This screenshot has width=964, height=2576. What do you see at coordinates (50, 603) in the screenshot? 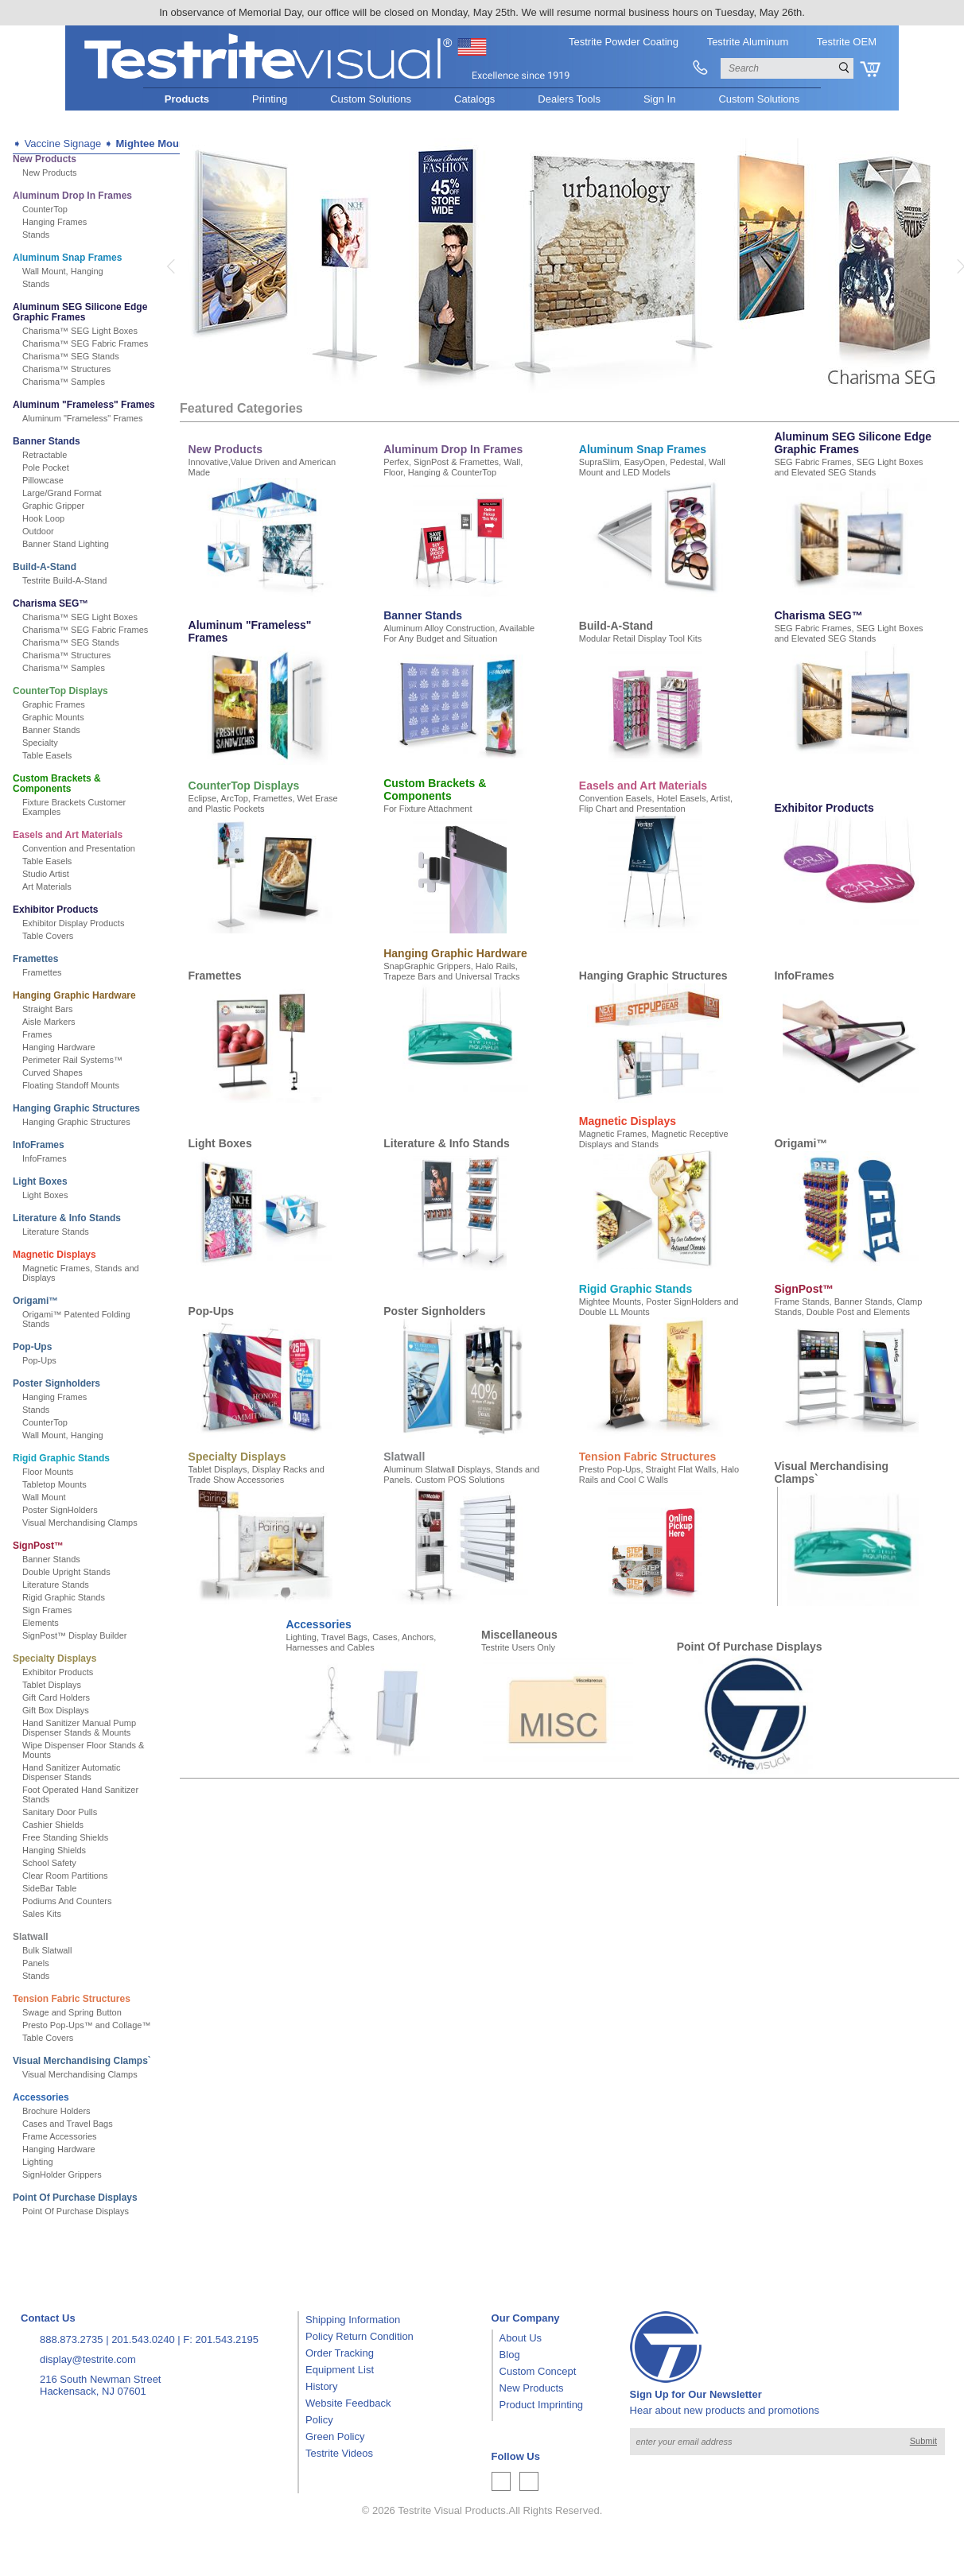
I see `Charisma SEG™` at bounding box center [50, 603].